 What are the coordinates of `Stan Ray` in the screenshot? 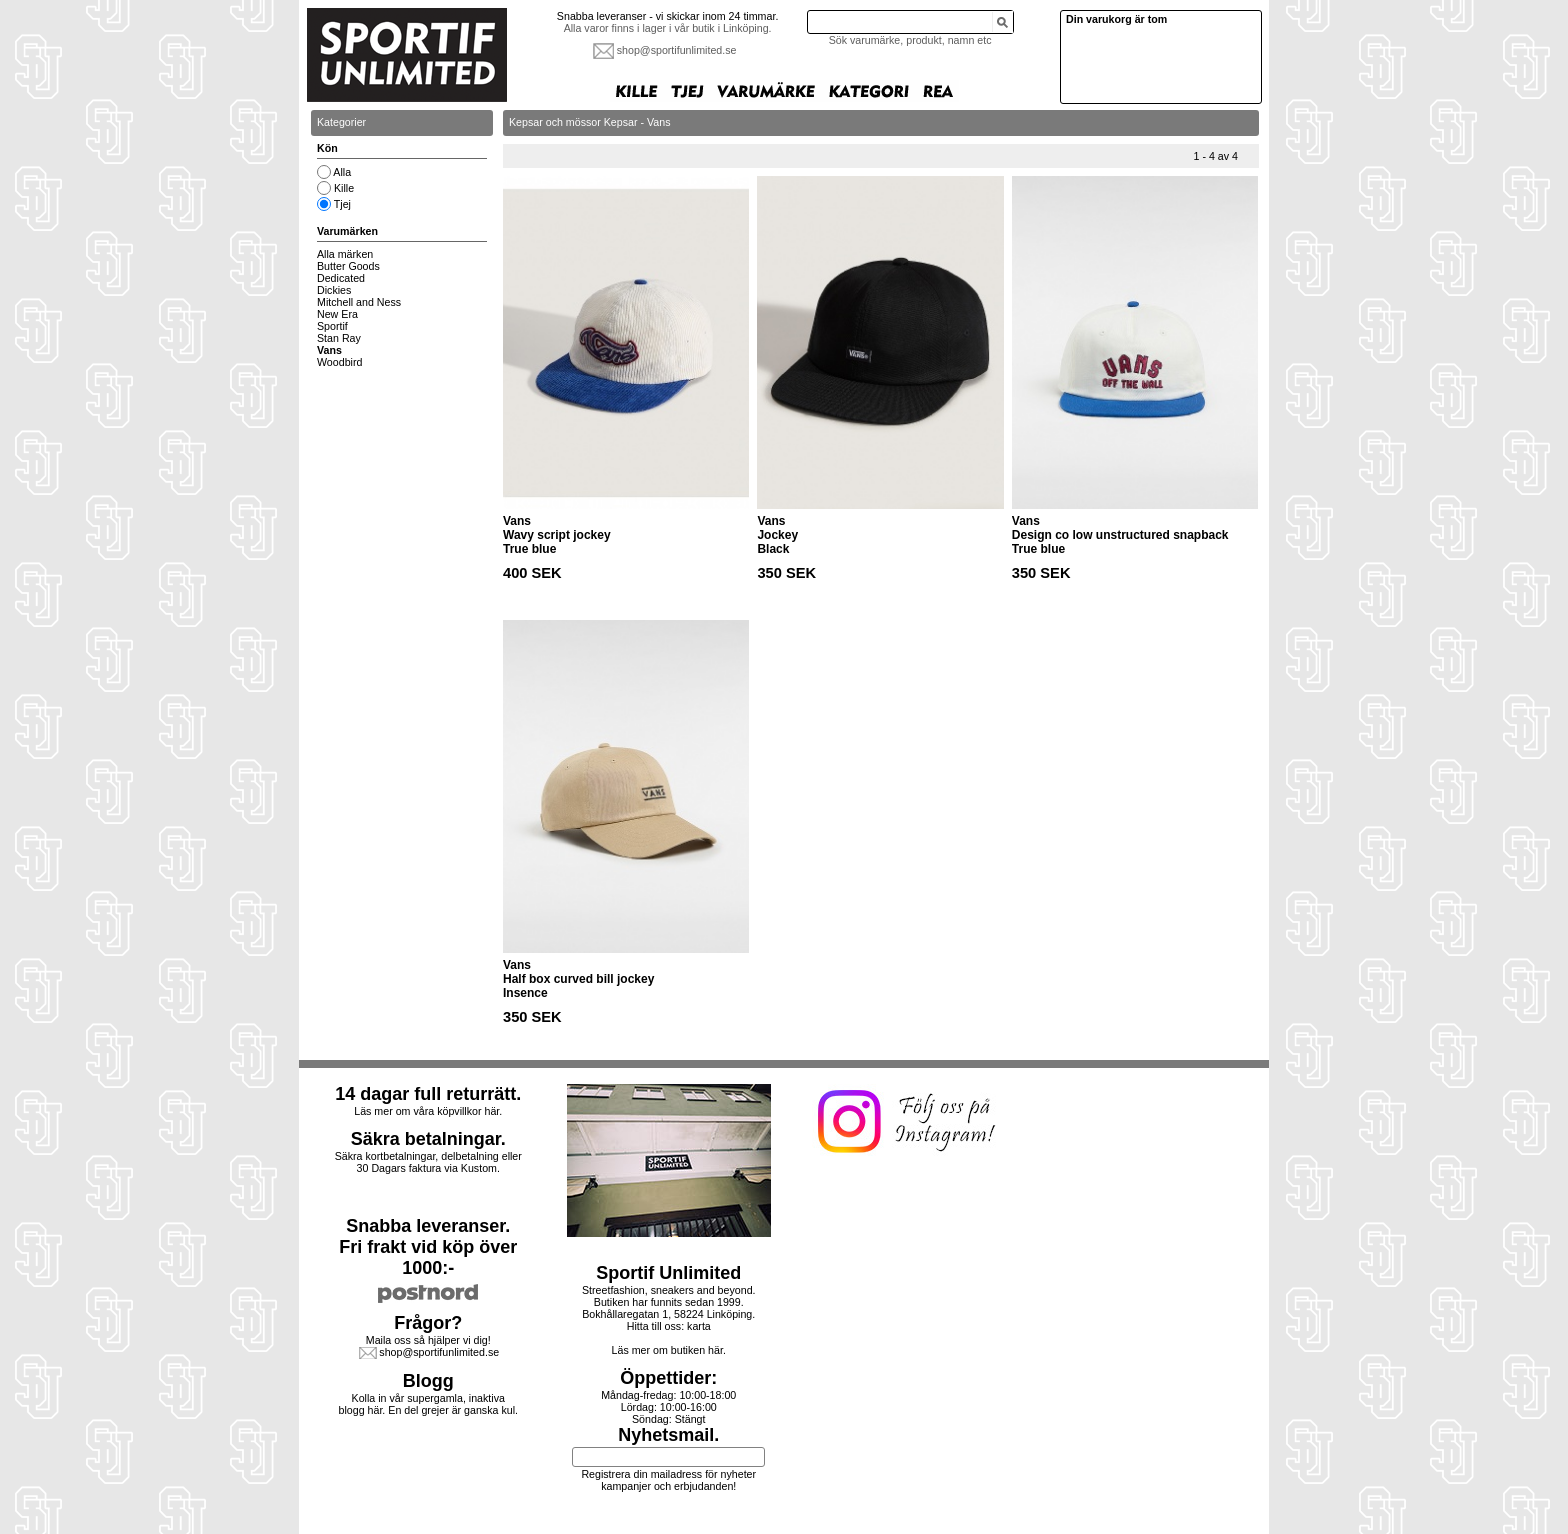 It's located at (339, 338).